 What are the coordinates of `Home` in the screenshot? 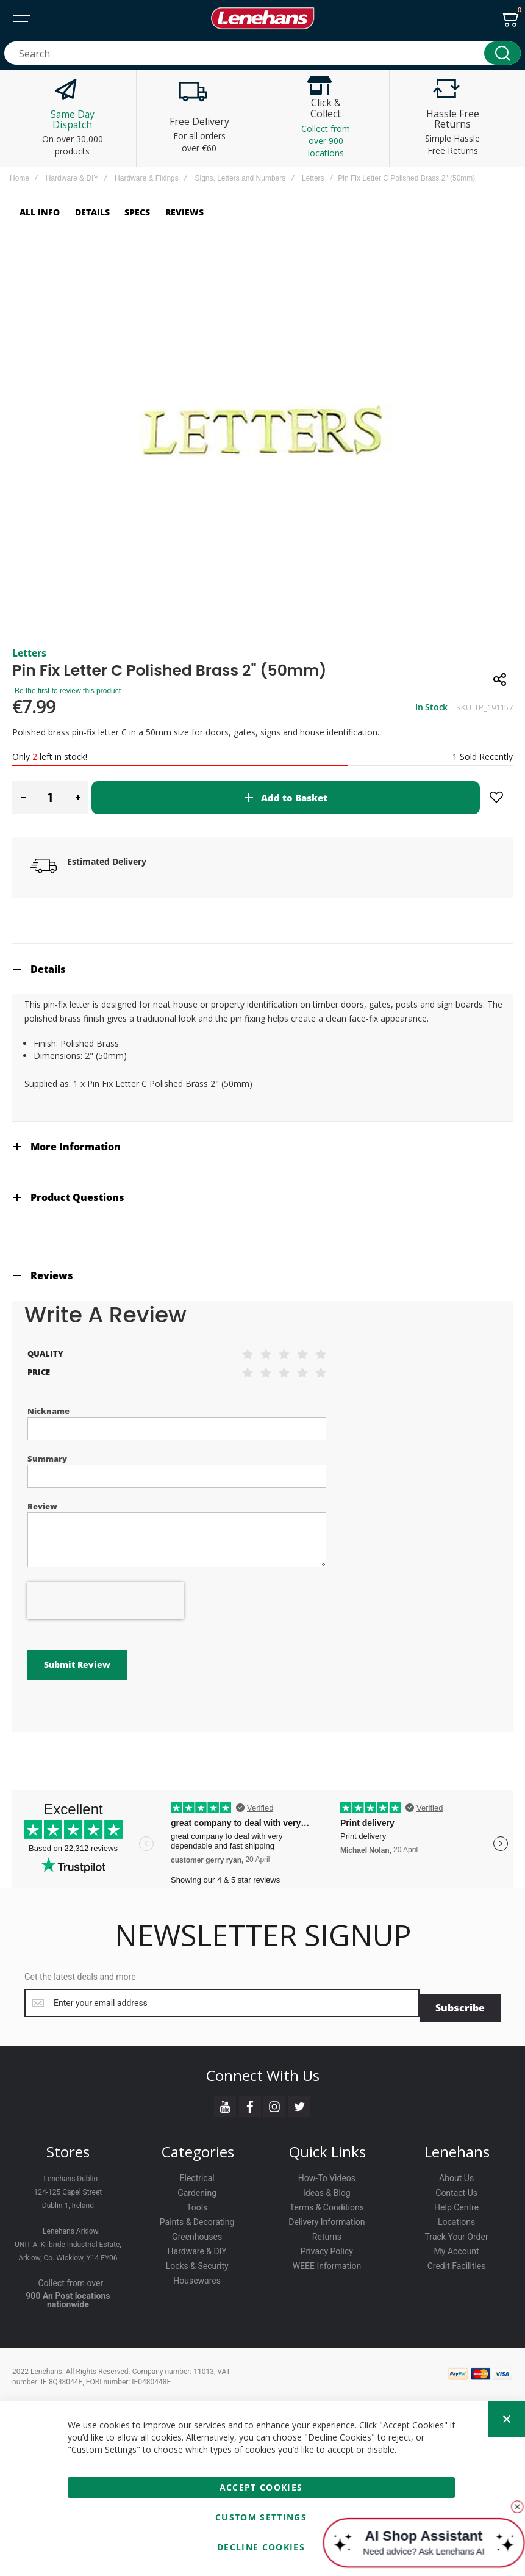 It's located at (19, 178).